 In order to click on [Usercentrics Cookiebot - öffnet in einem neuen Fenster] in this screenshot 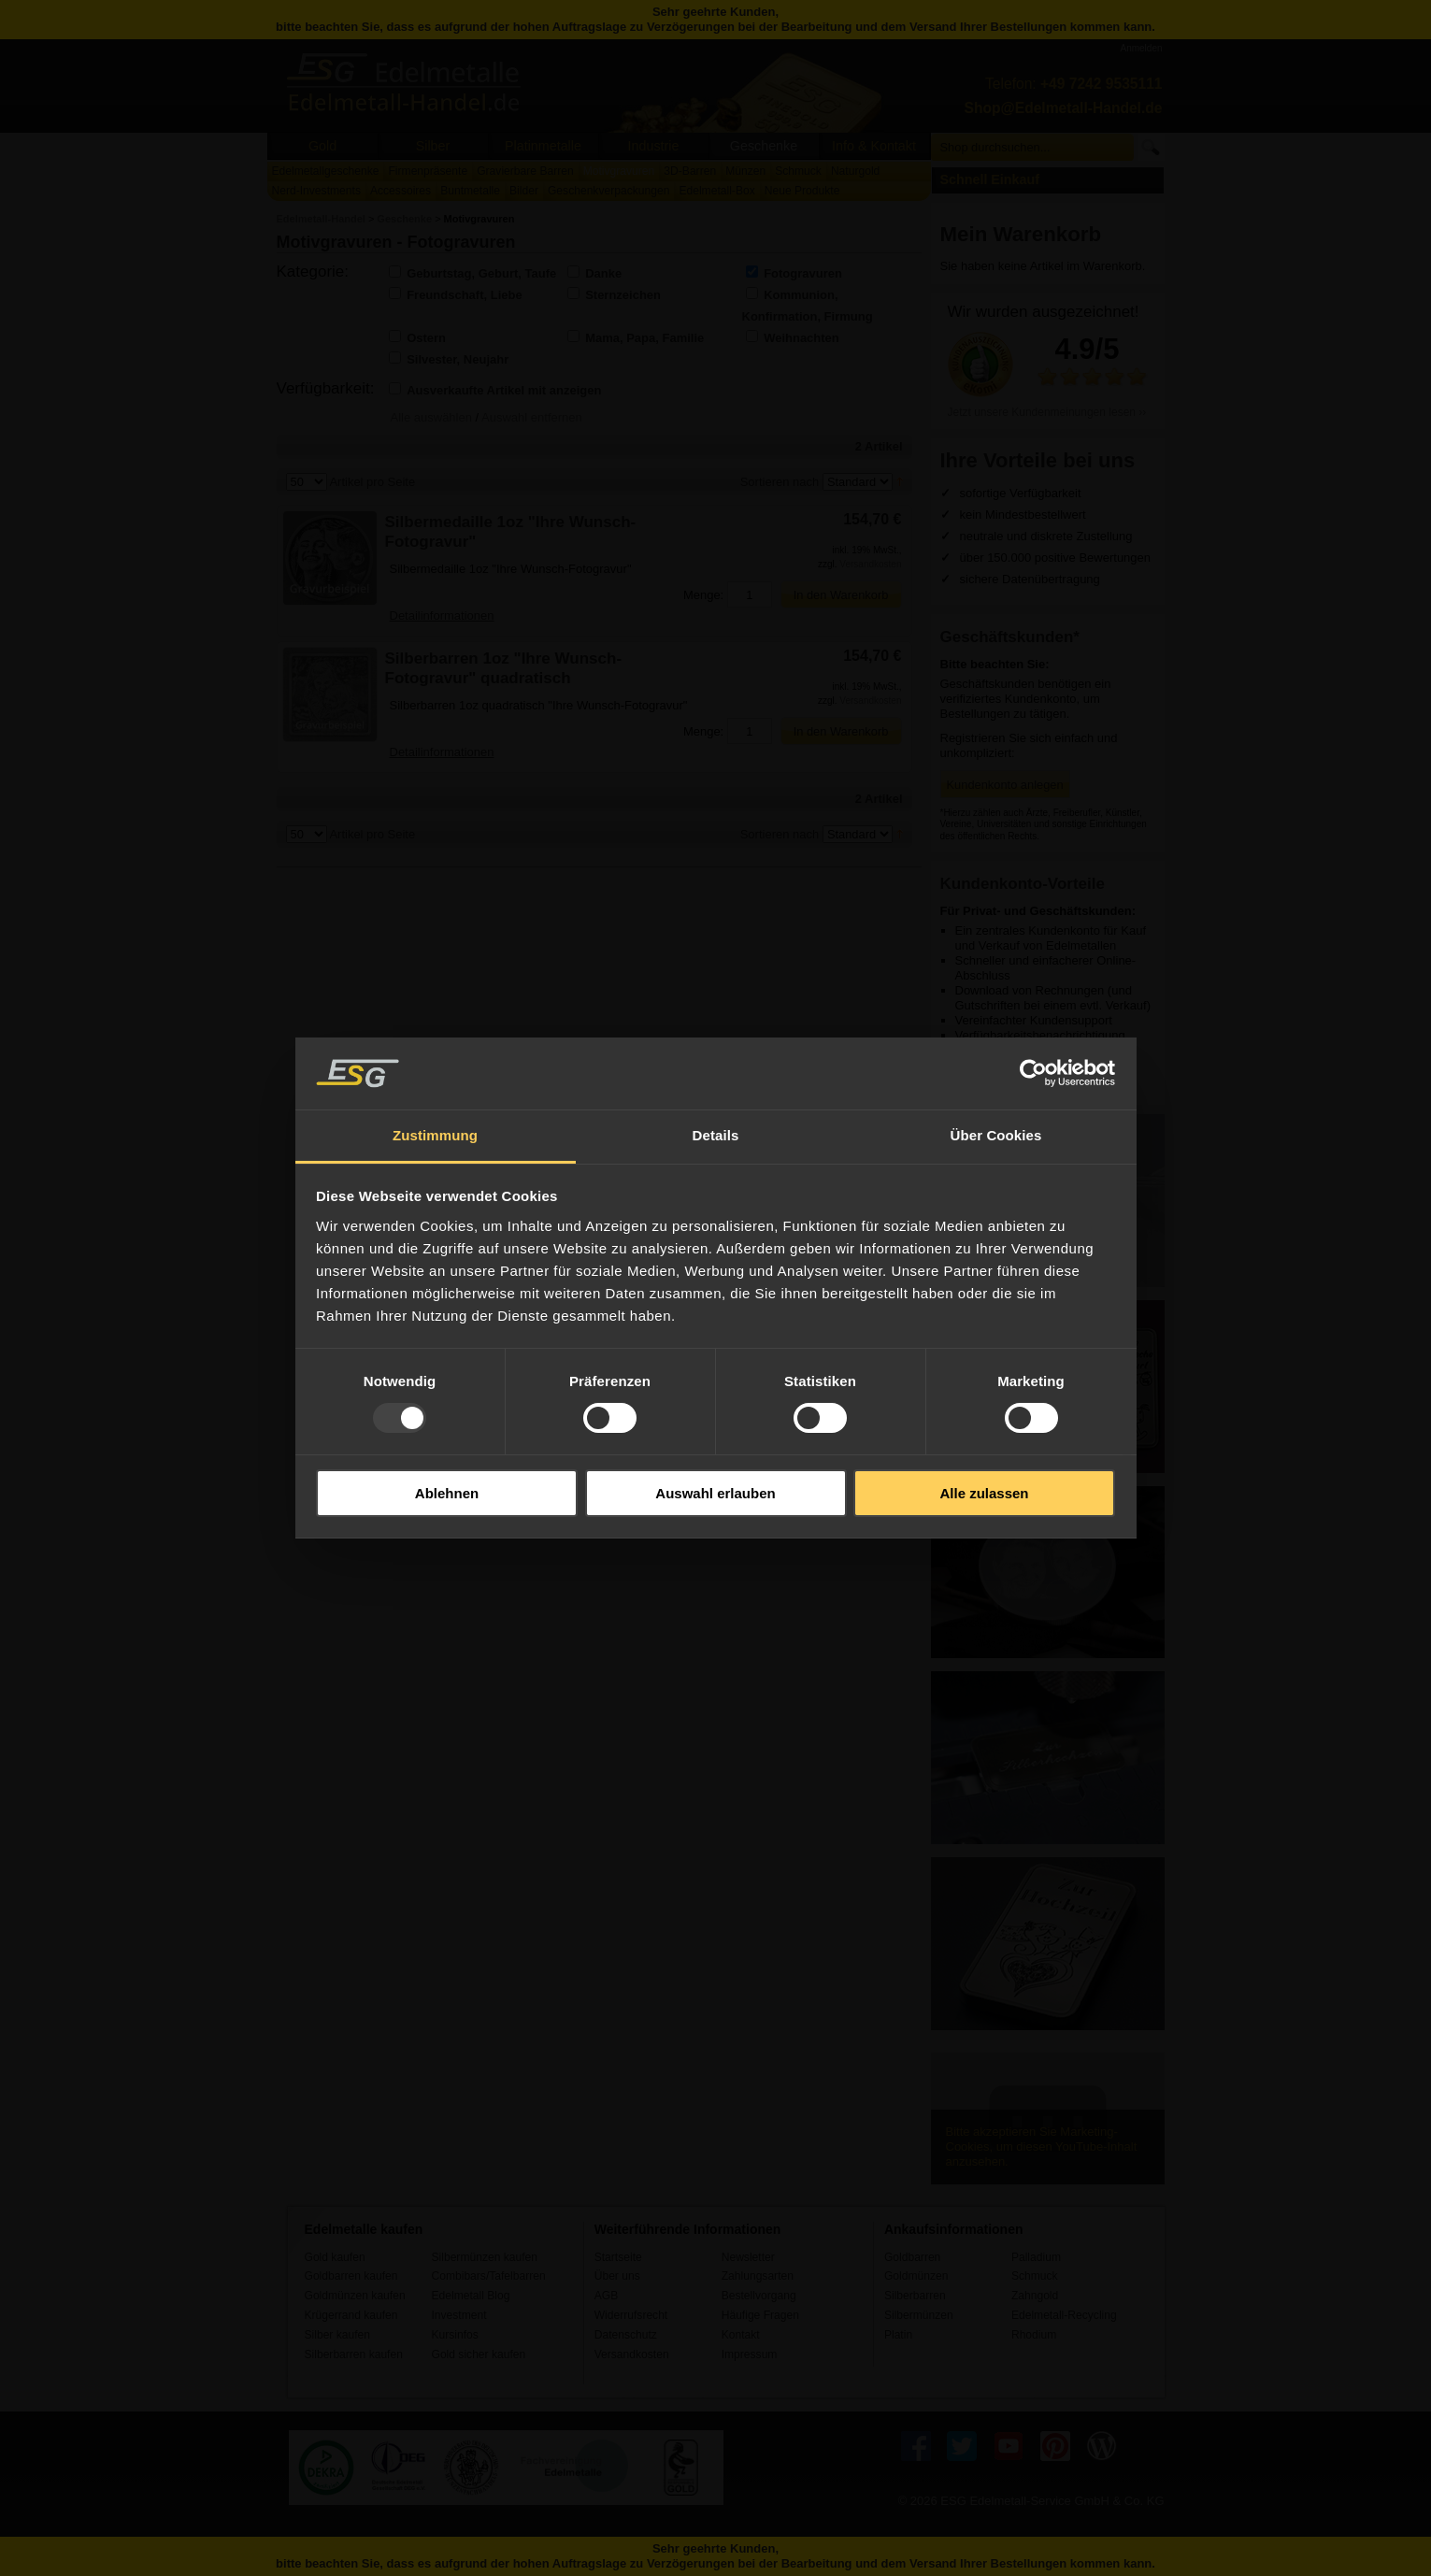, I will do `click(1033, 1073)`.